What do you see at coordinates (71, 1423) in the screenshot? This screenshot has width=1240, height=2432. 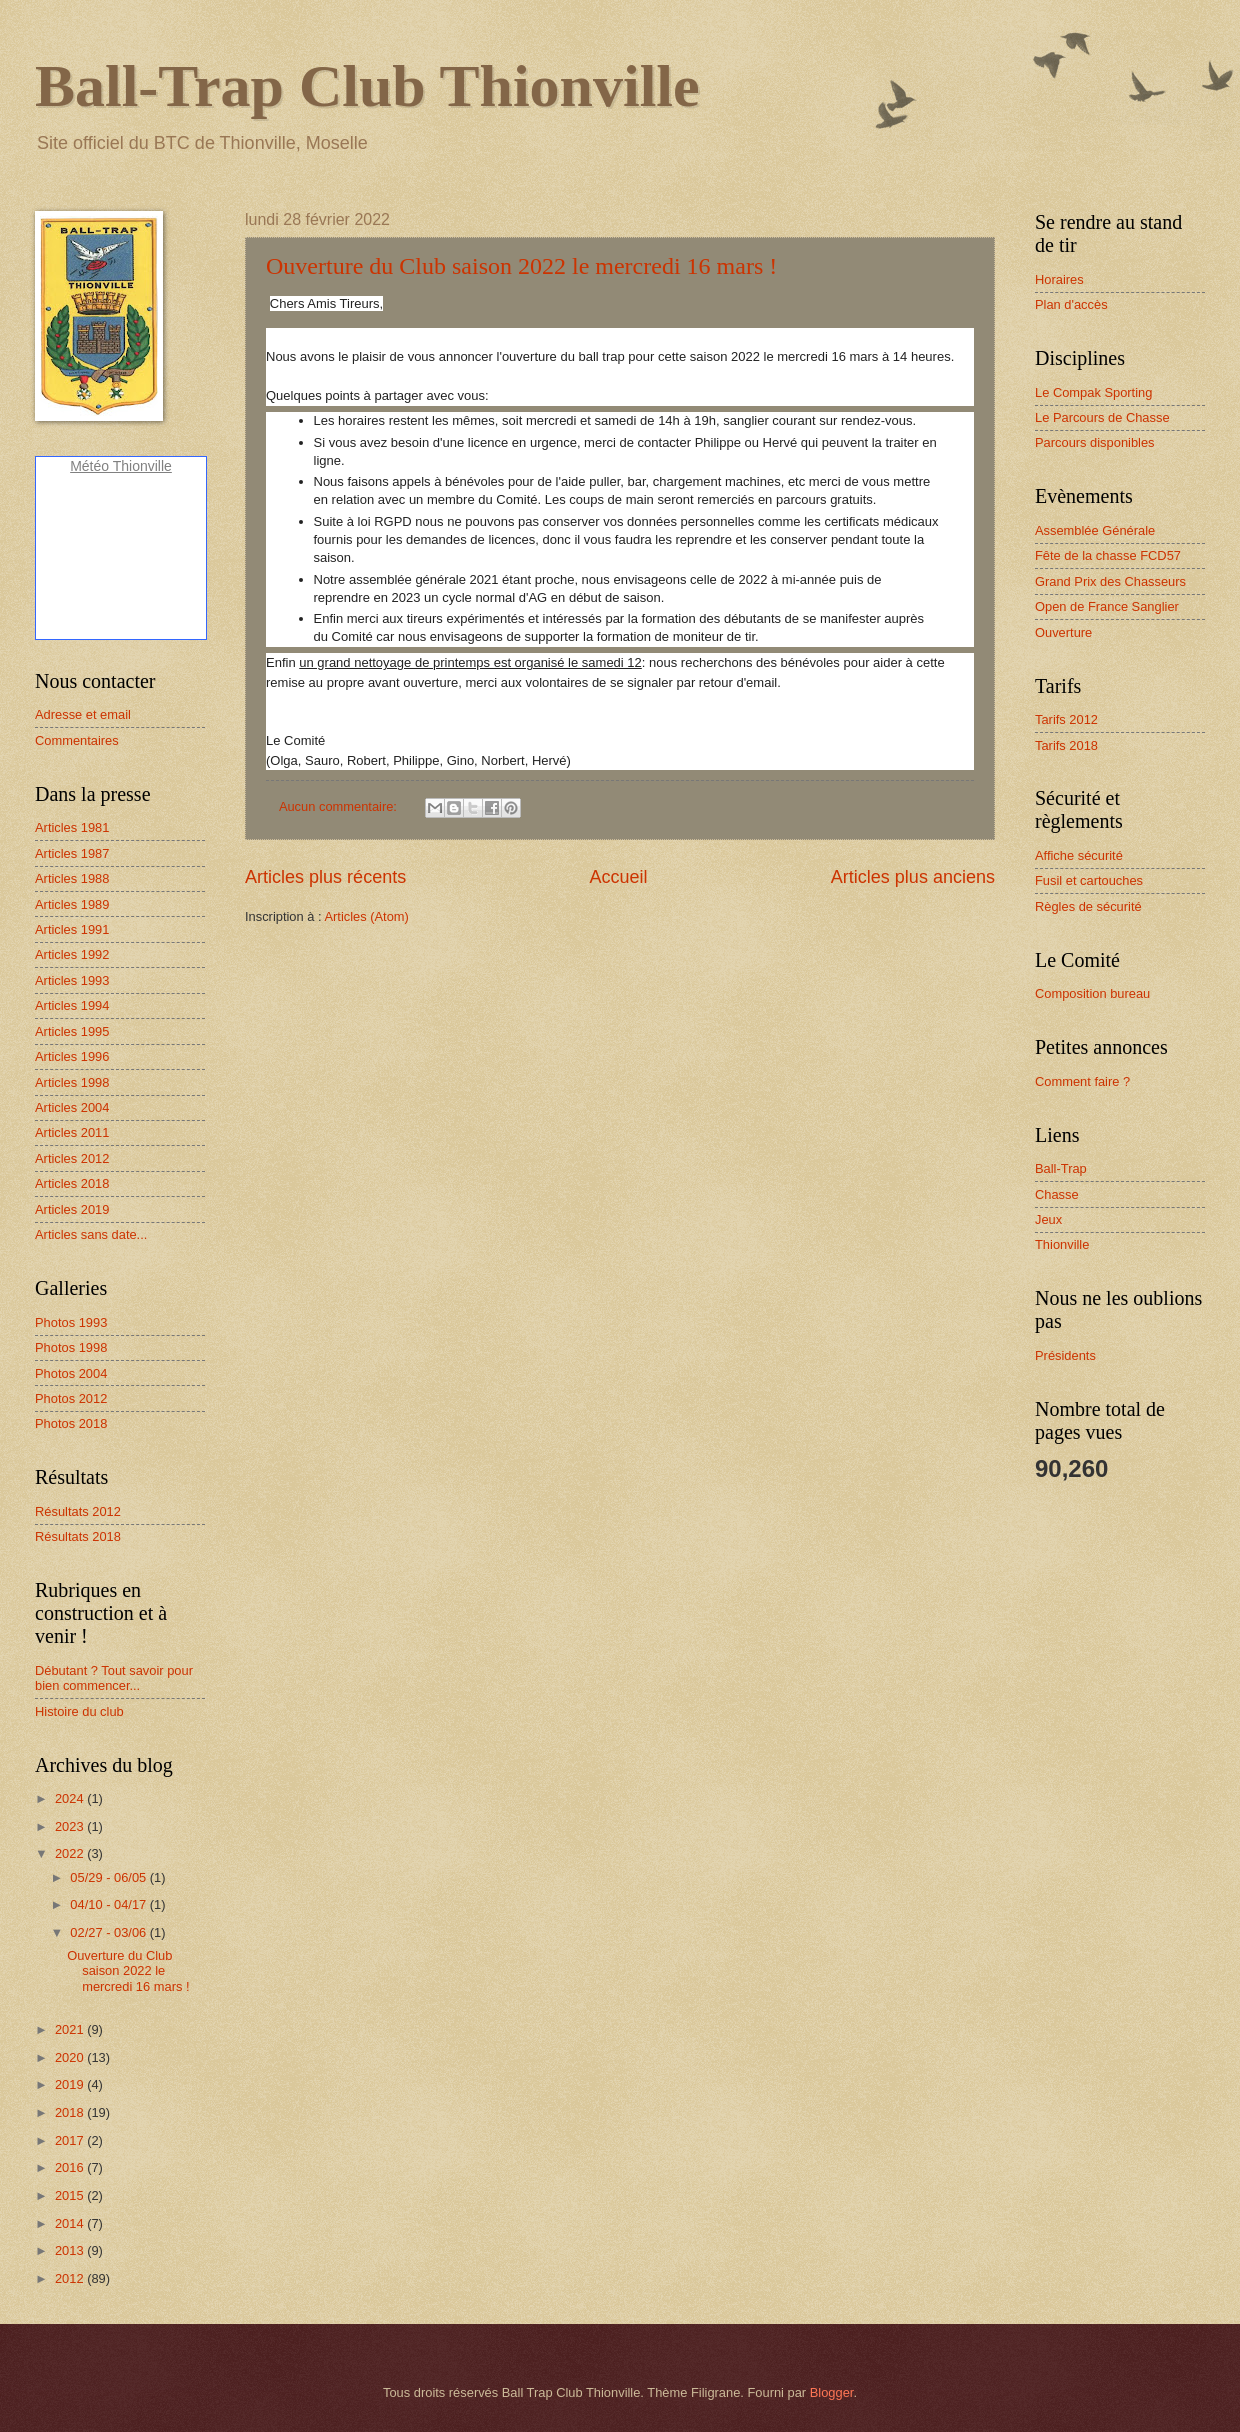 I see `Photos 2018` at bounding box center [71, 1423].